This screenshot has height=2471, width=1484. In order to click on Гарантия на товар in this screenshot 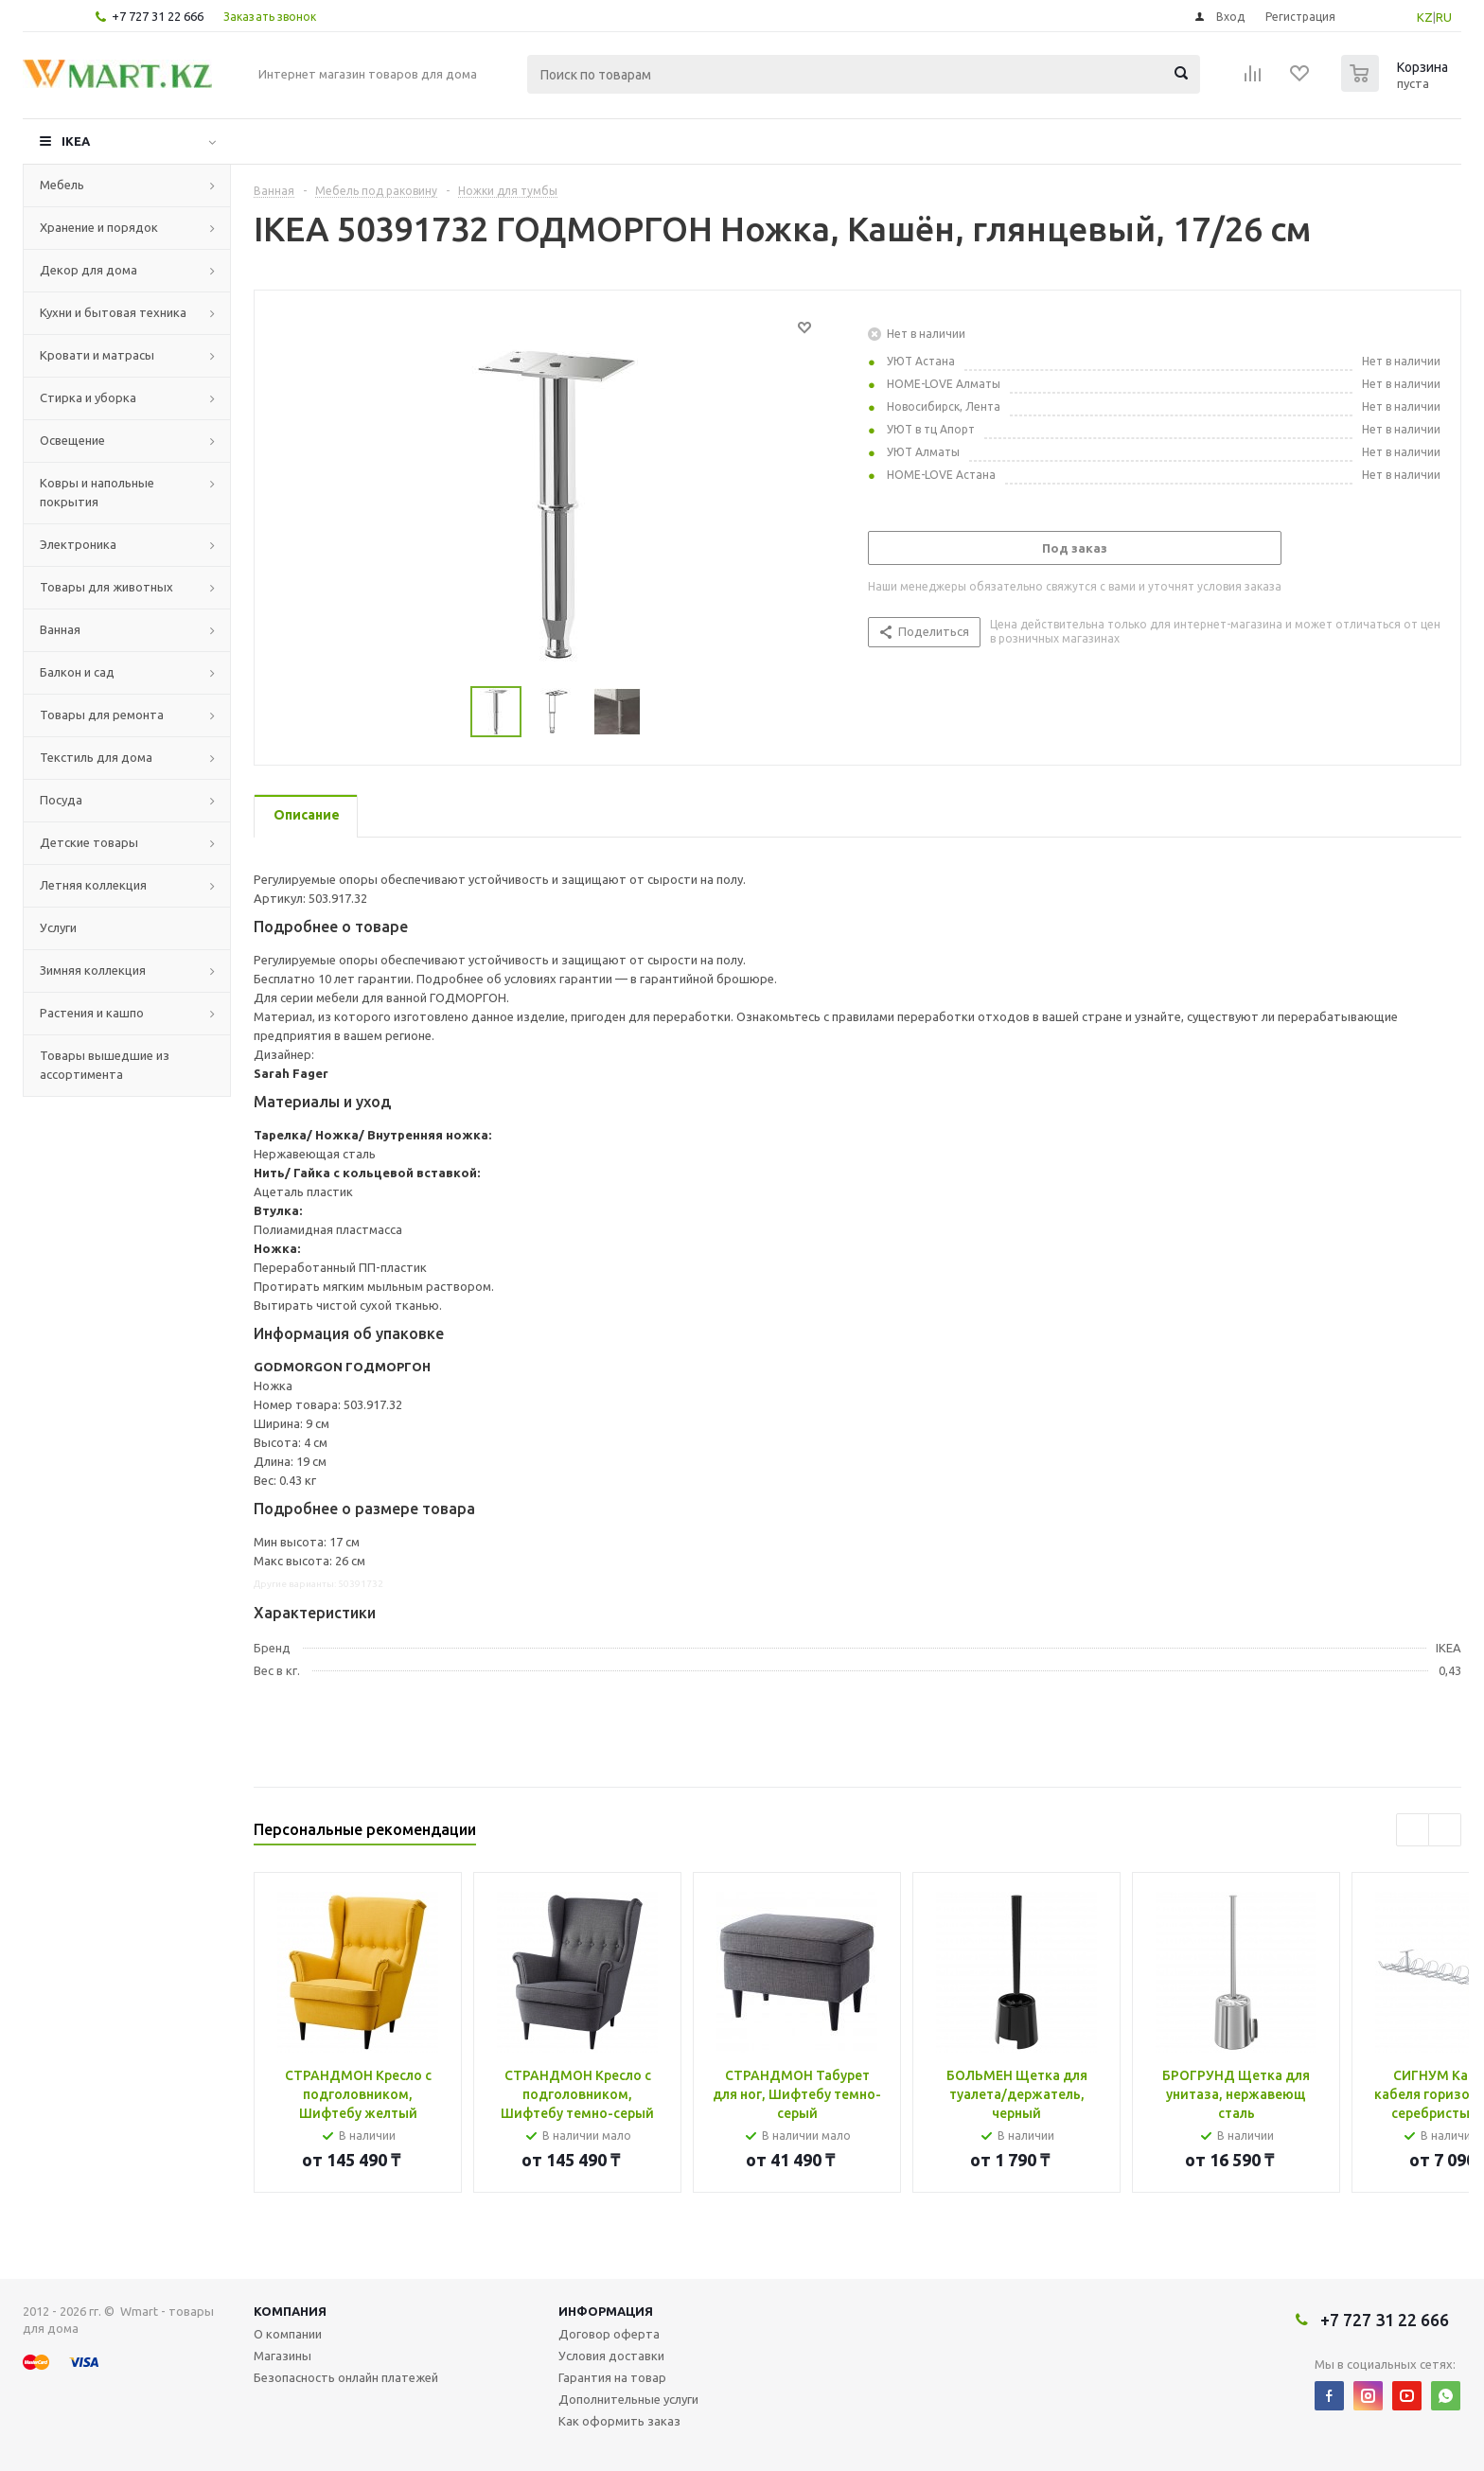, I will do `click(612, 2377)`.